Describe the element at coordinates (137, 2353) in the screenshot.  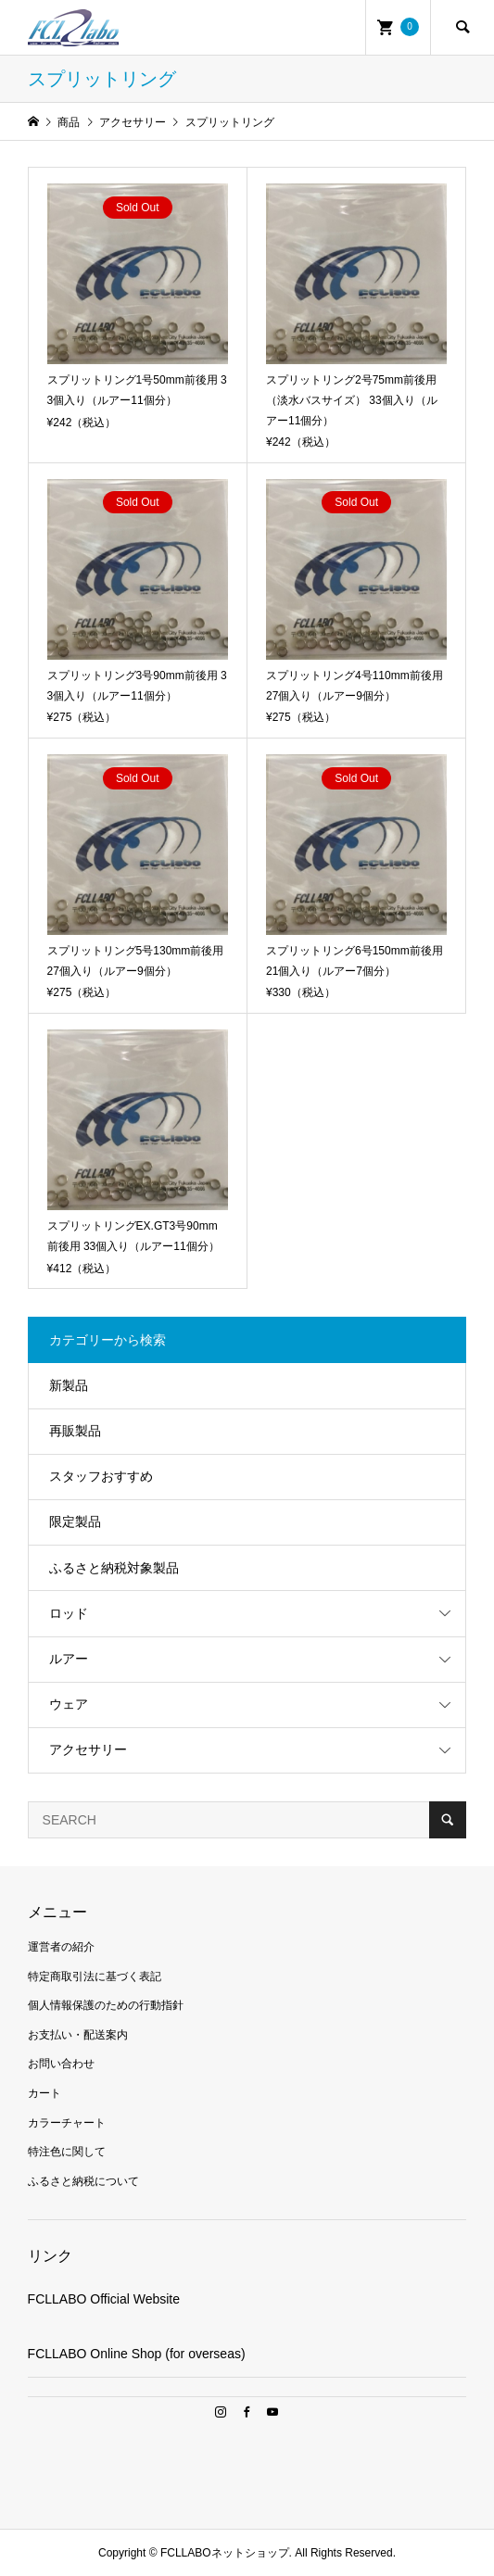
I see `FCLLABO Online Shop (for overseas)` at that location.